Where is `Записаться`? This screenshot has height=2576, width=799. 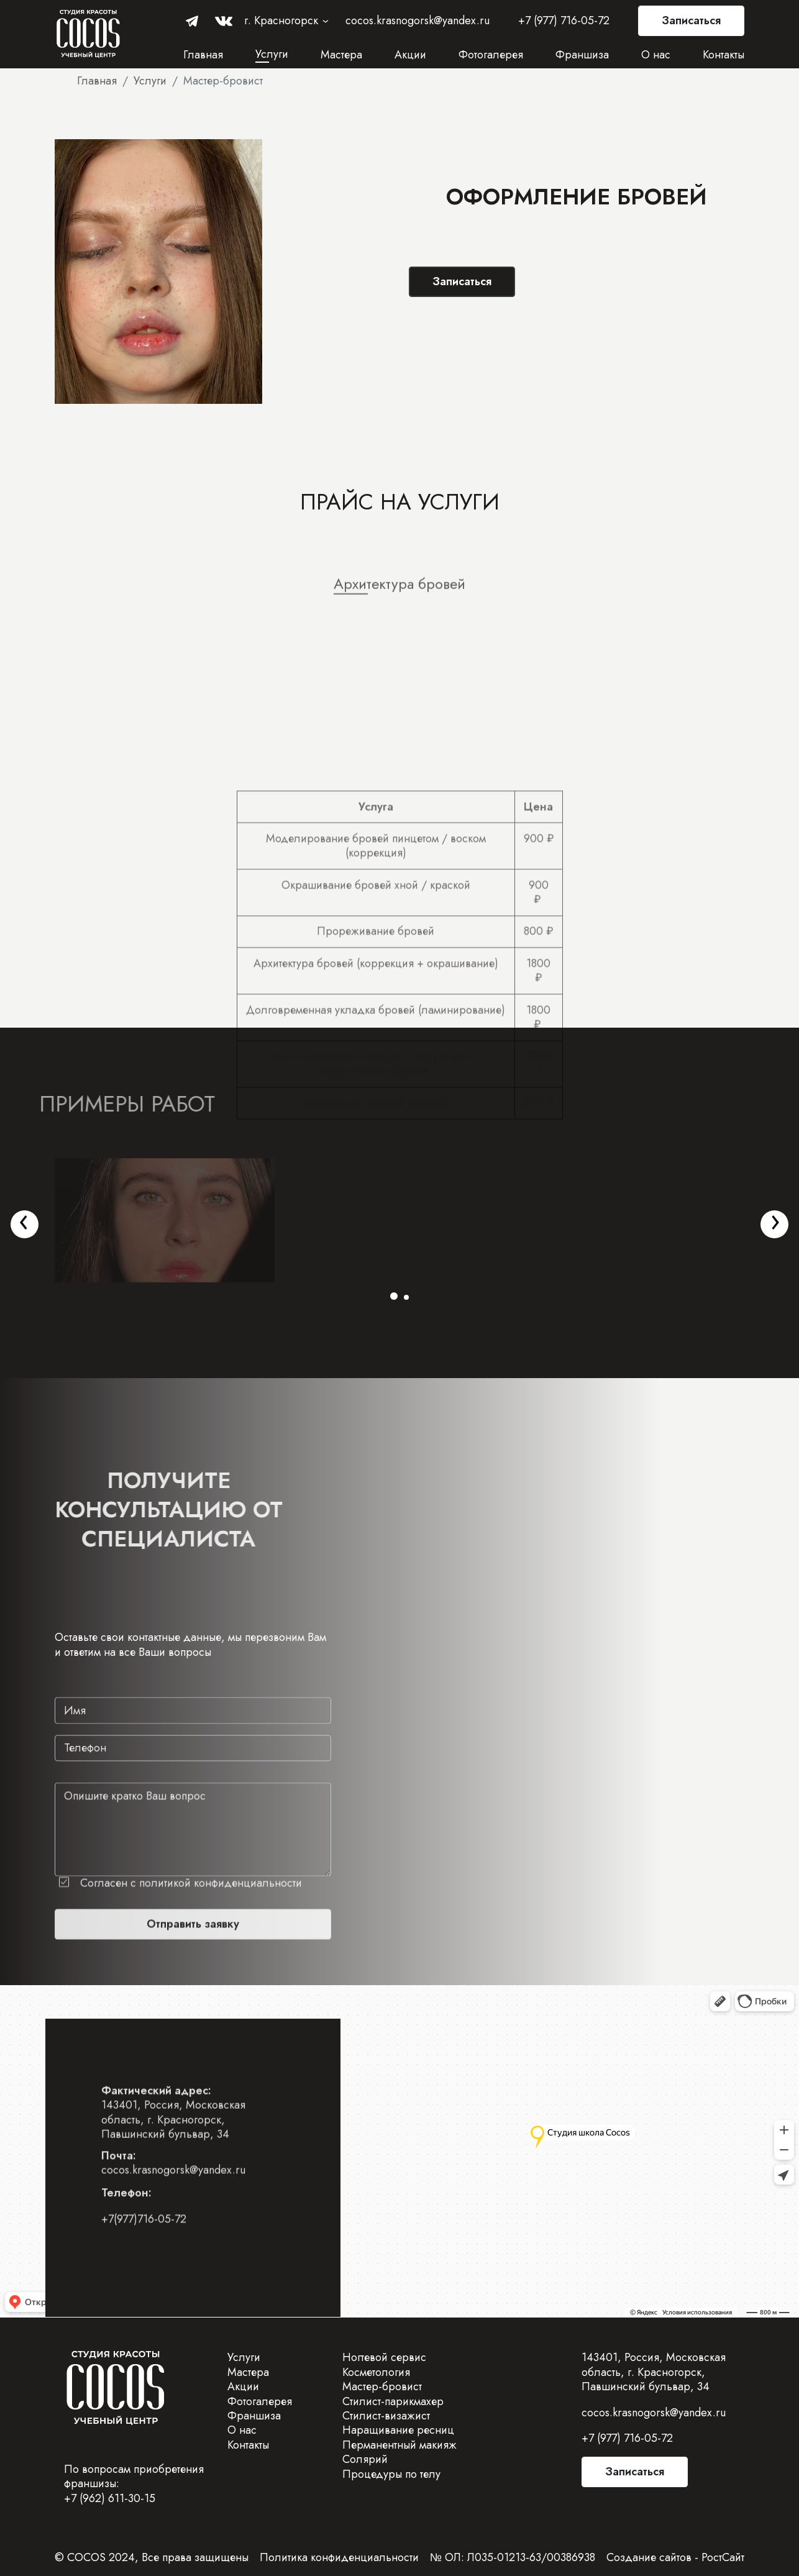
Записаться is located at coordinates (691, 20).